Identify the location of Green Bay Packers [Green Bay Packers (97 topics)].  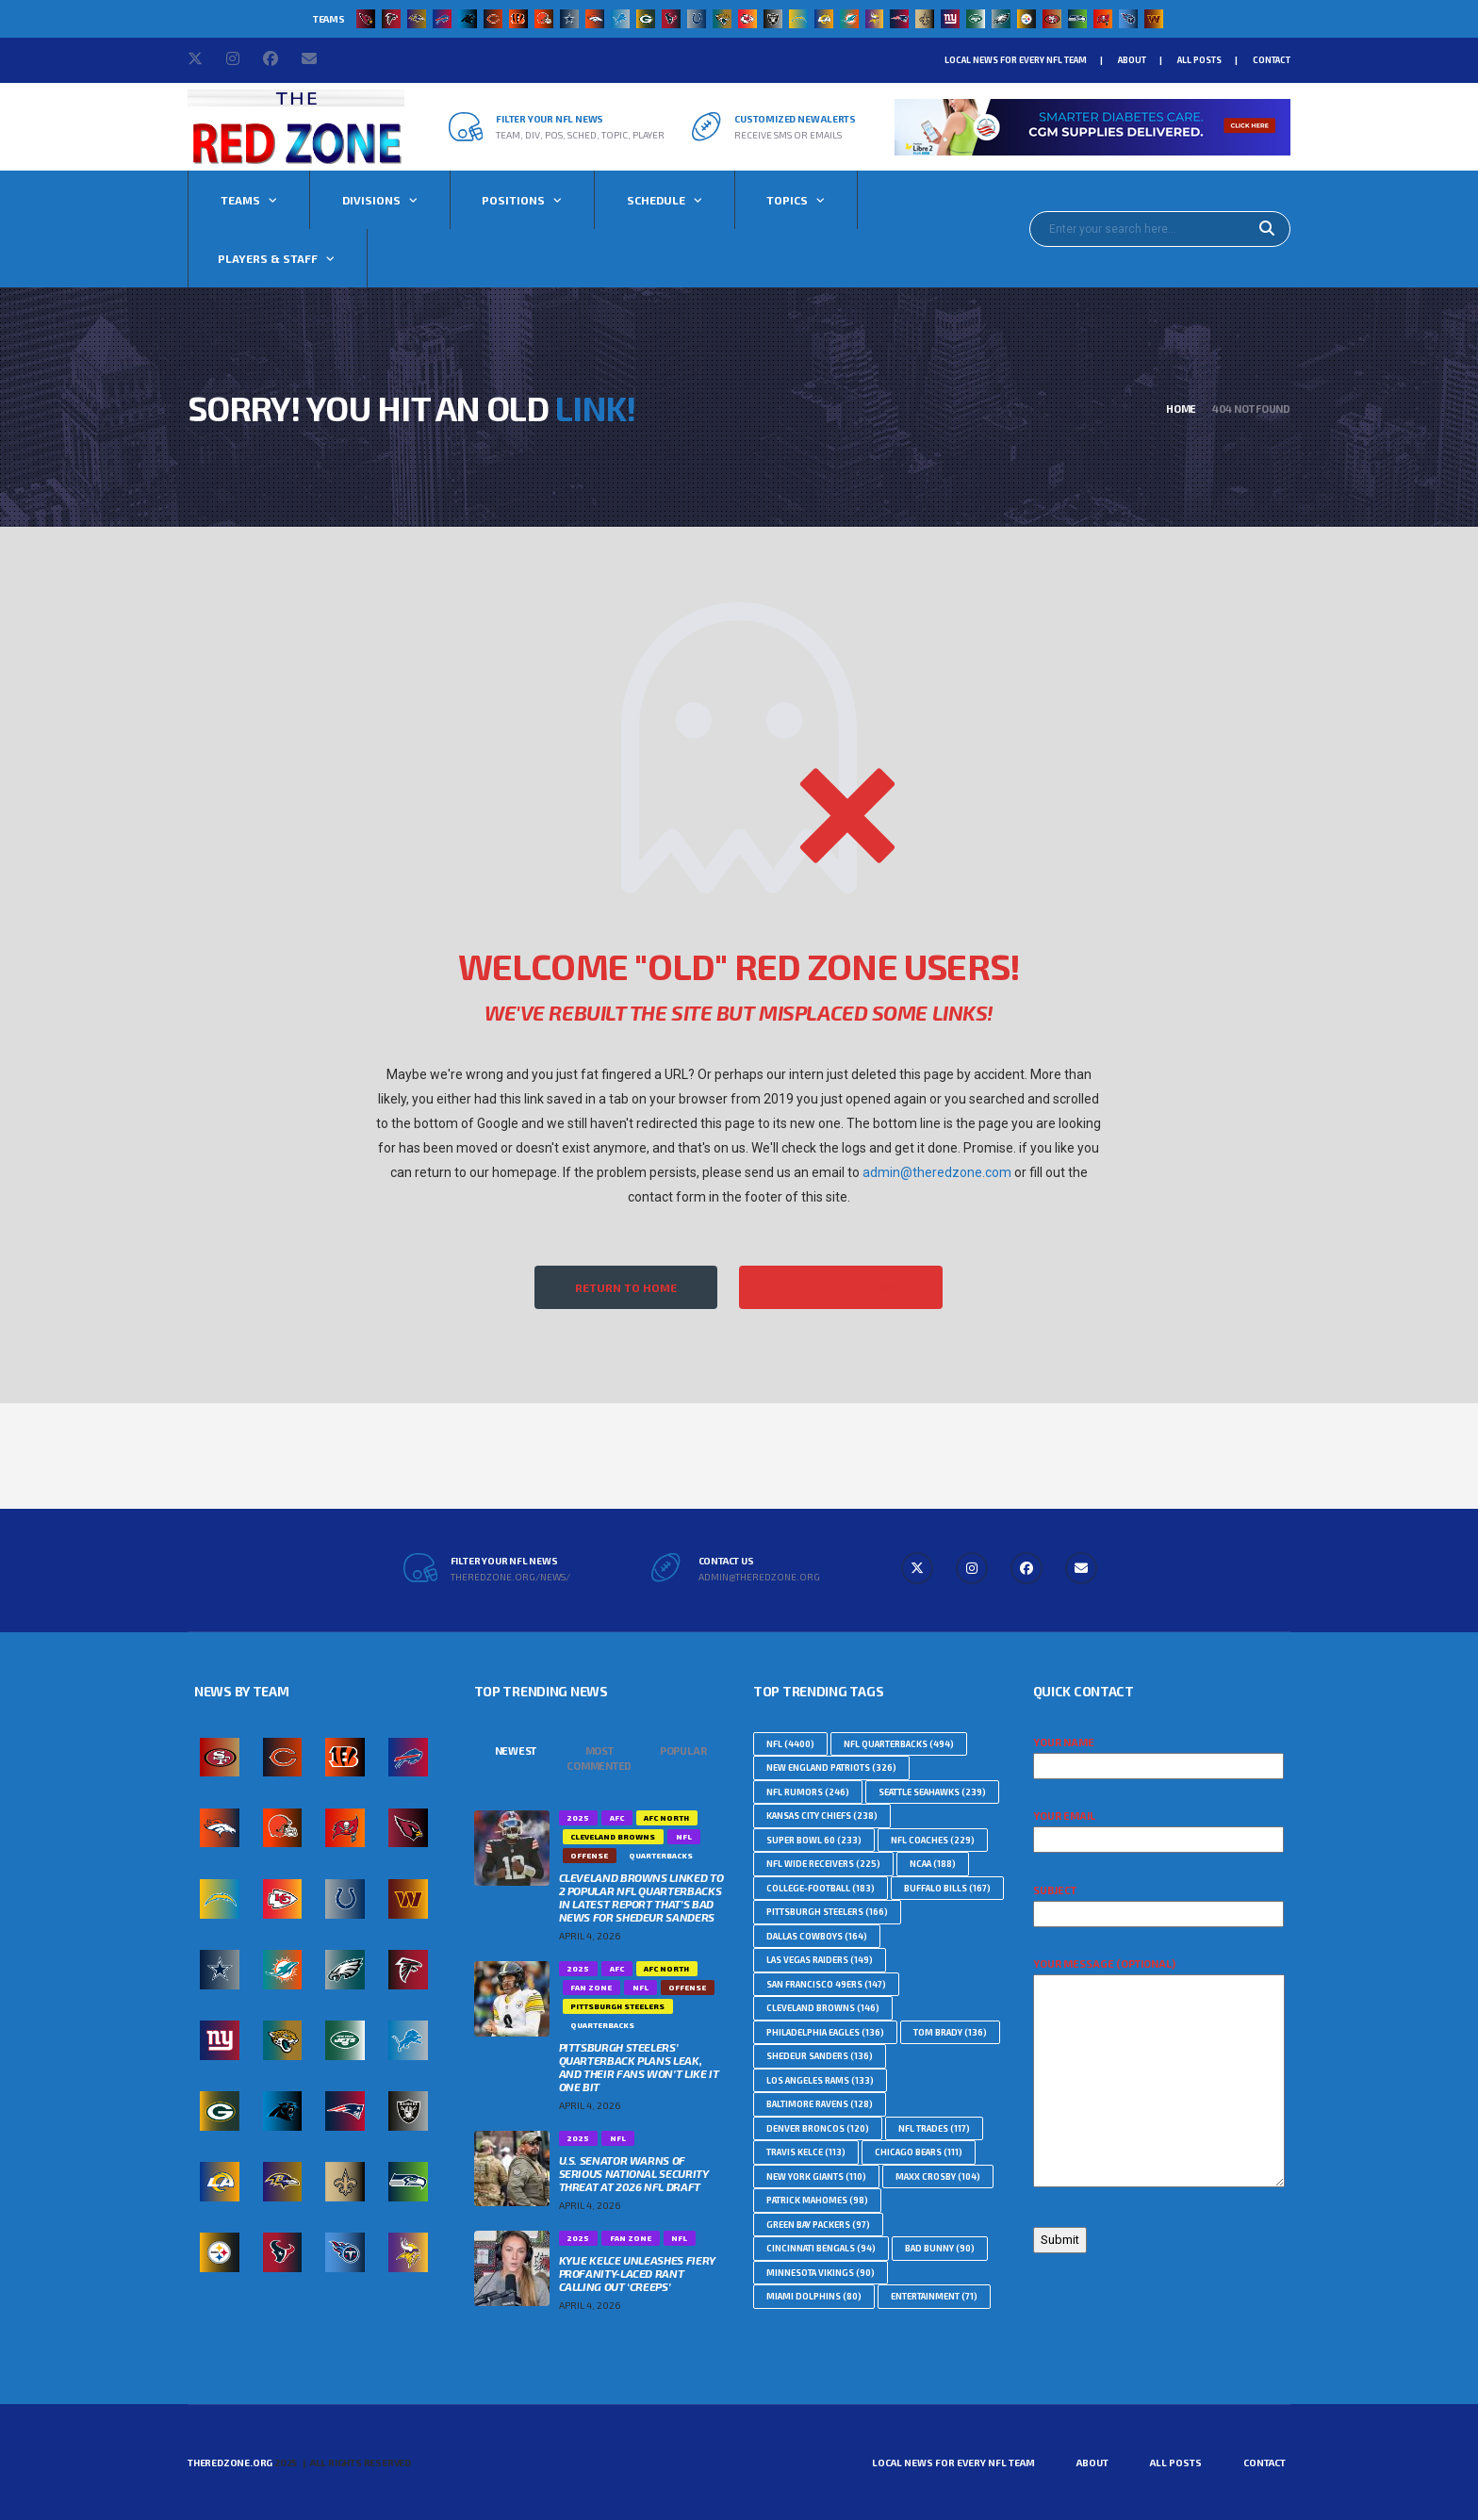
(818, 2224).